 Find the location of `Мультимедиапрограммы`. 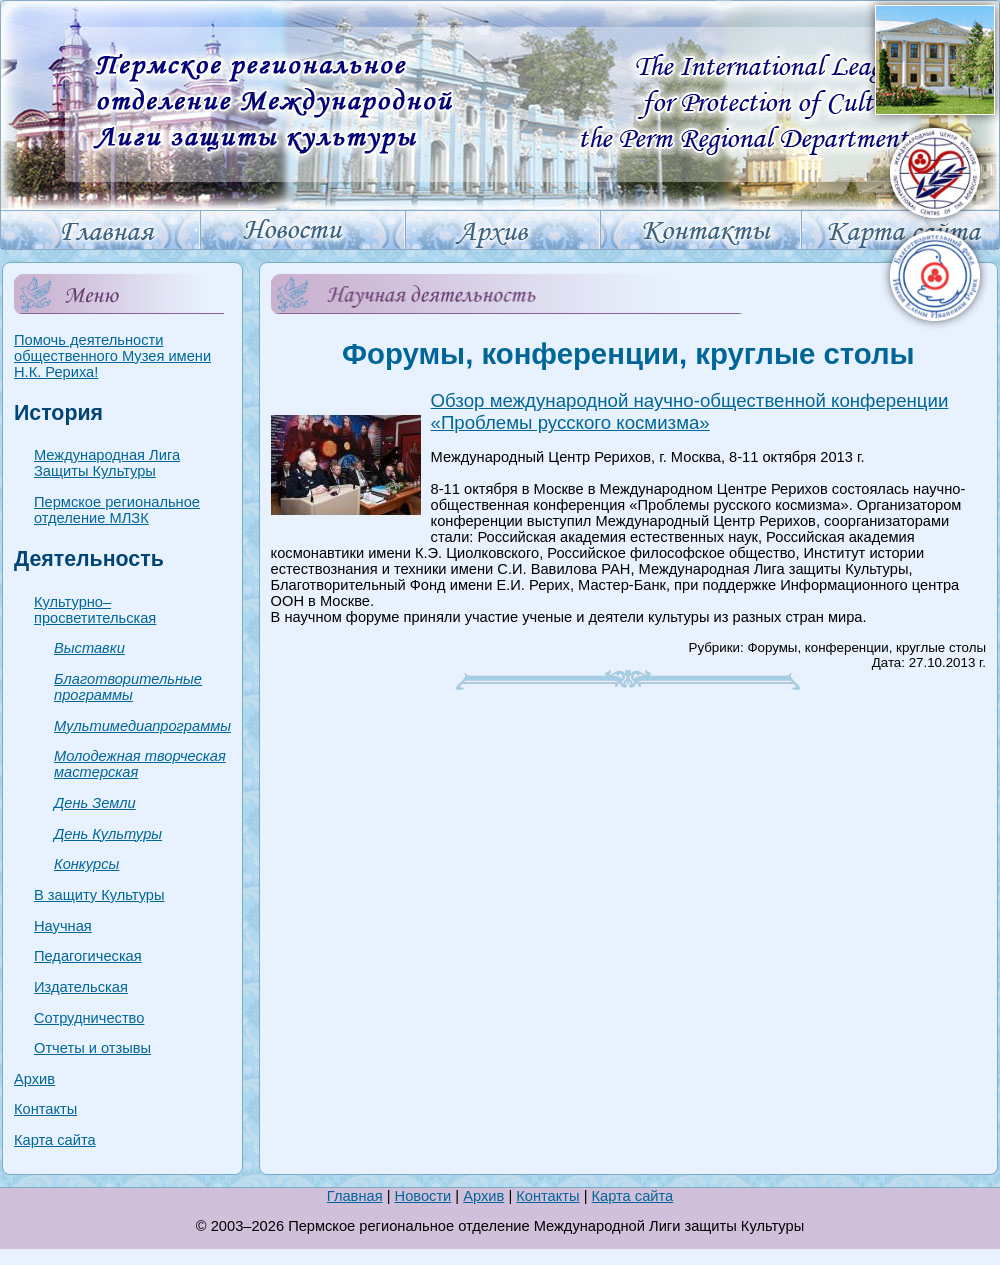

Мультимедиапрограммы is located at coordinates (142, 726).